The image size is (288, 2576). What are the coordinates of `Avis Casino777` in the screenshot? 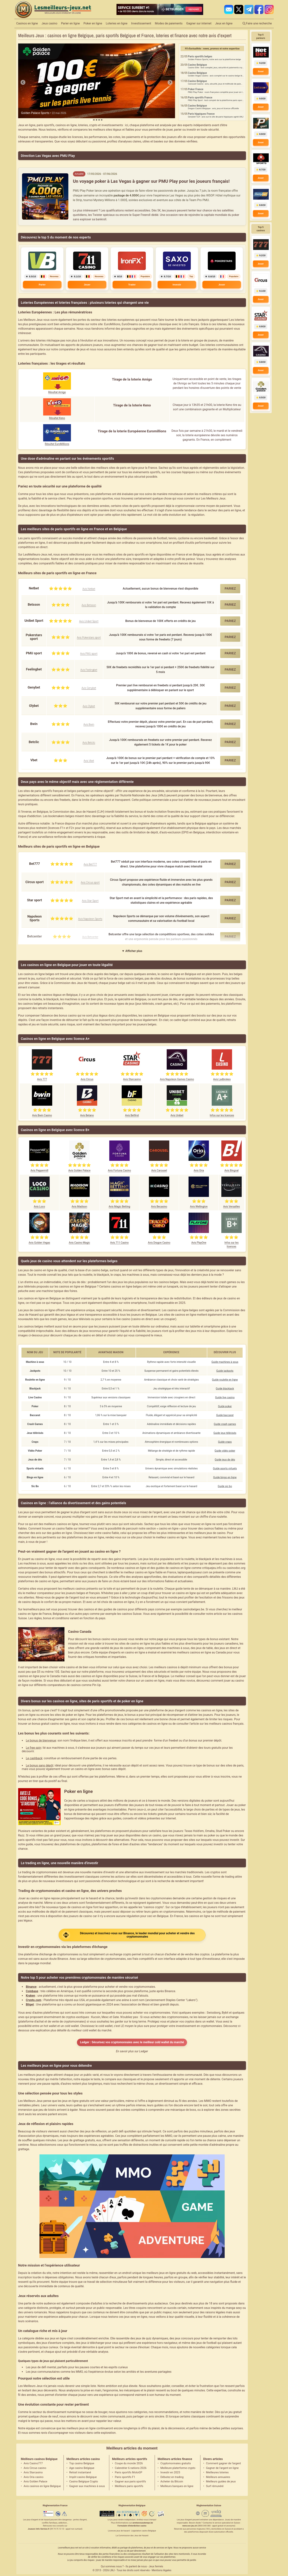 It's located at (33, 2463).